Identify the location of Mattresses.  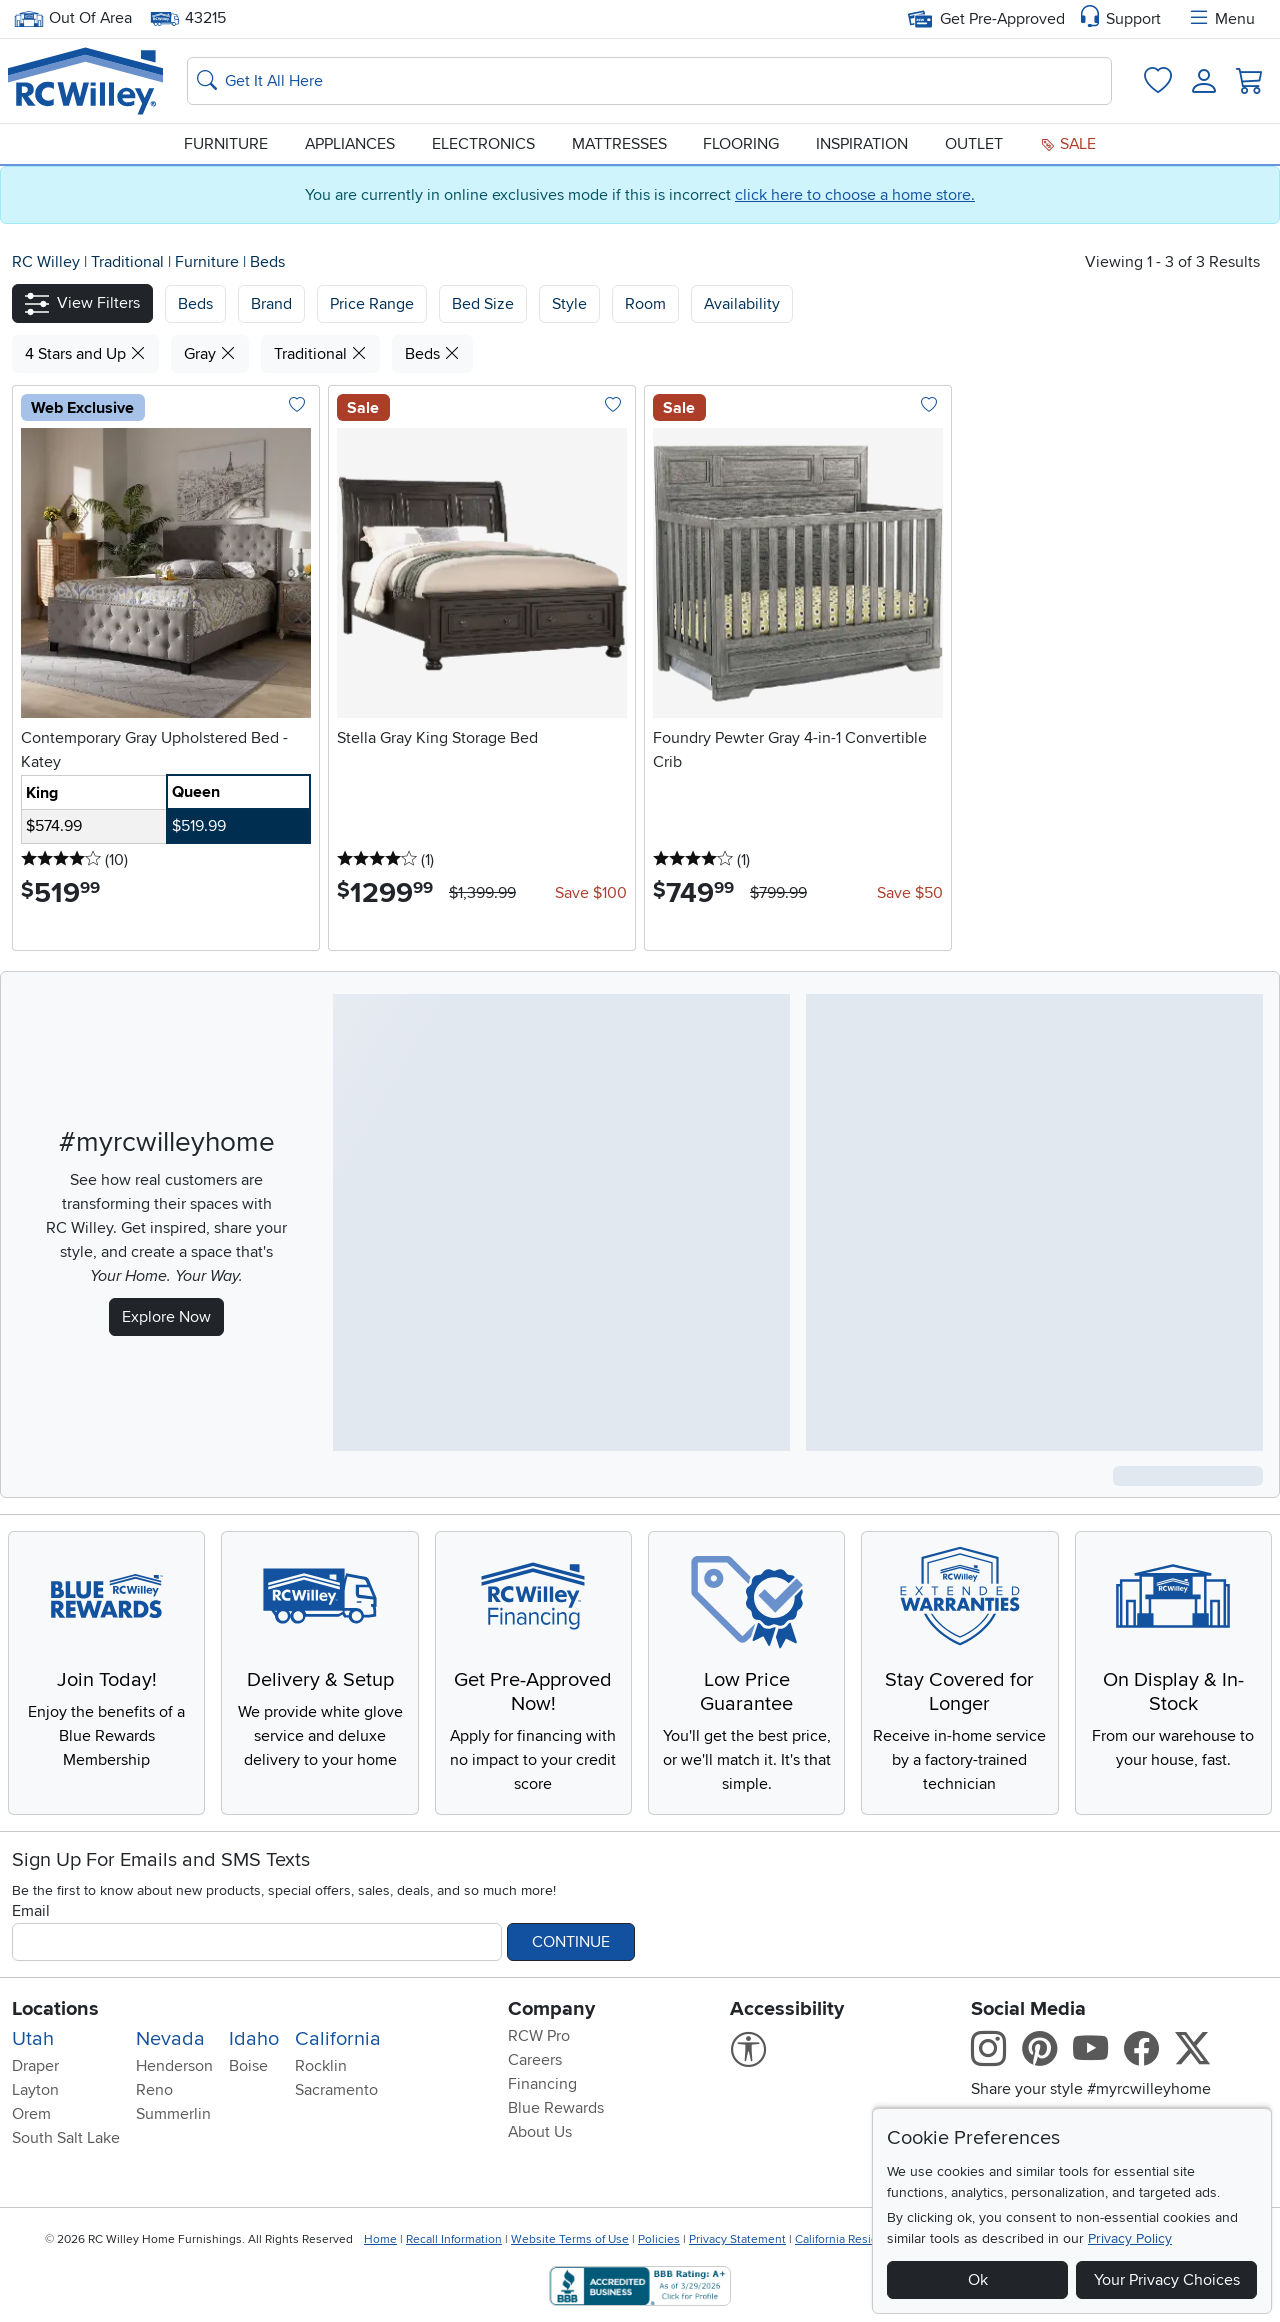
(619, 144).